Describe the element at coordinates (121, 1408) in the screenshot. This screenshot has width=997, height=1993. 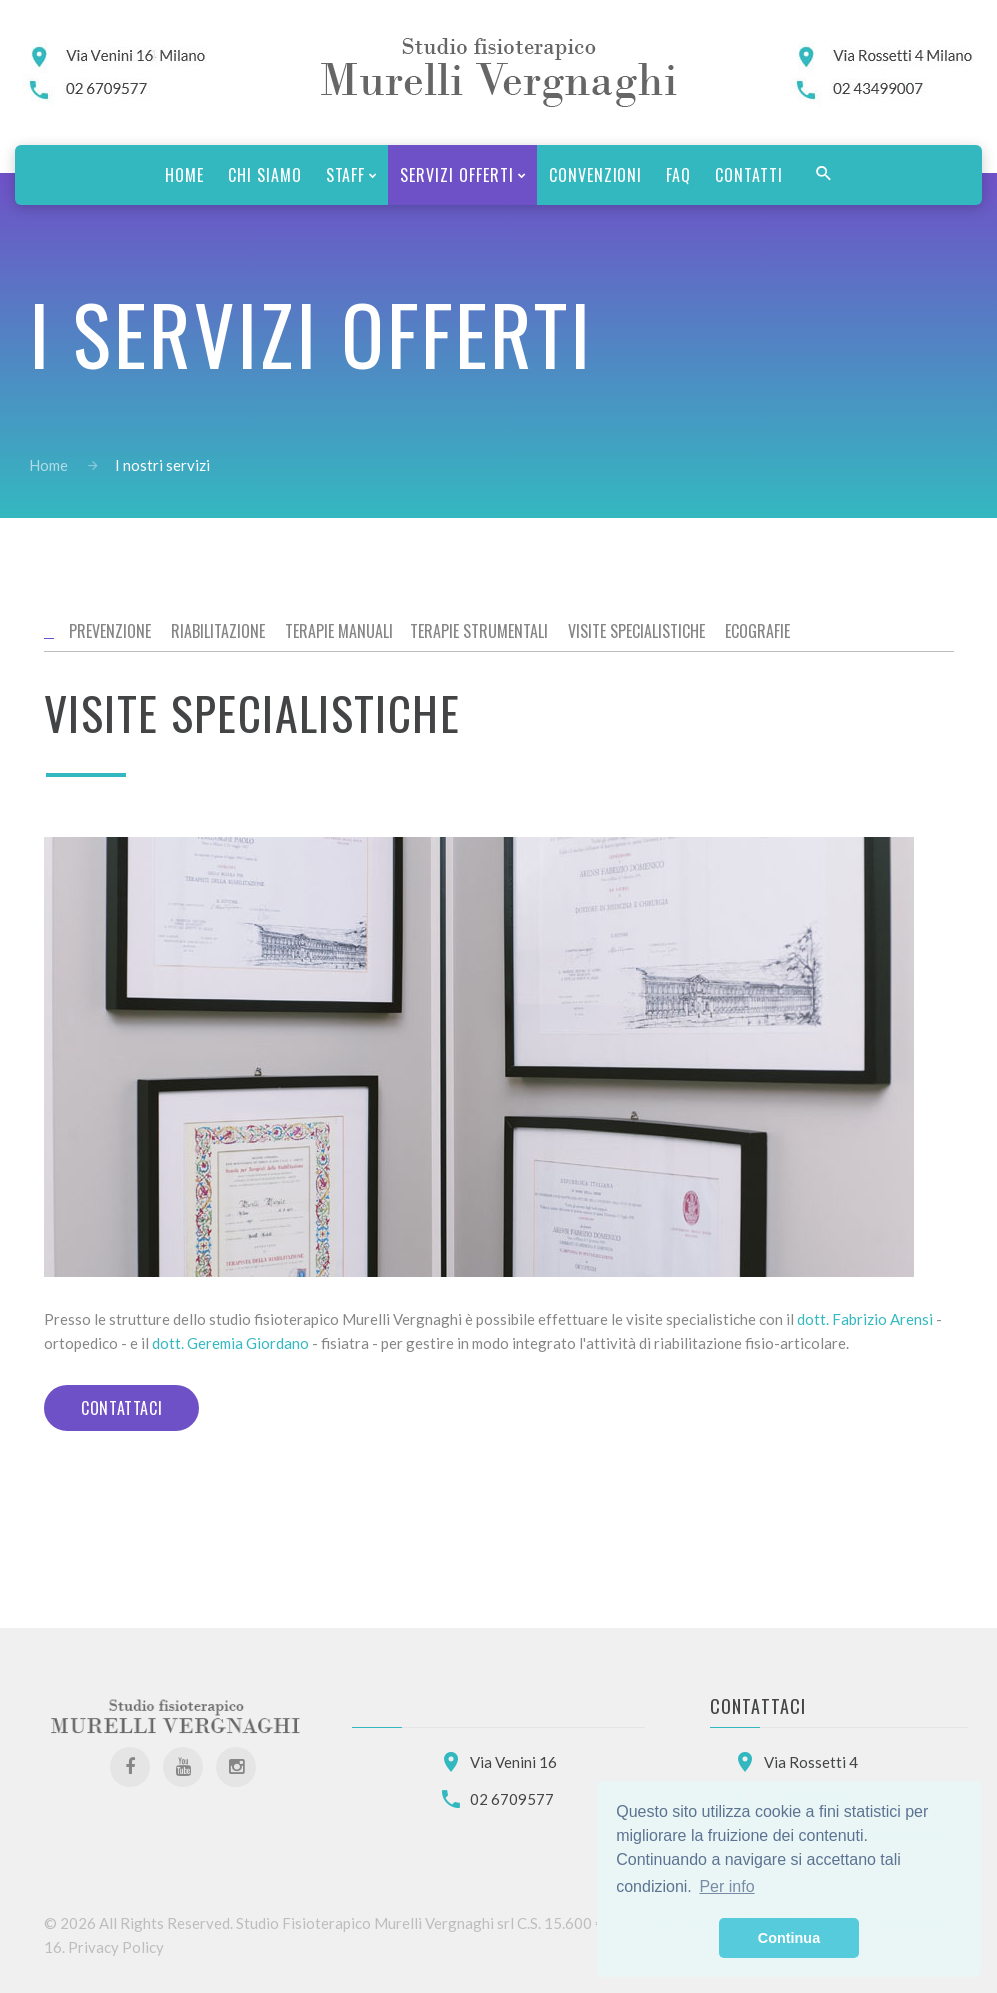
I see `Contattaci` at that location.